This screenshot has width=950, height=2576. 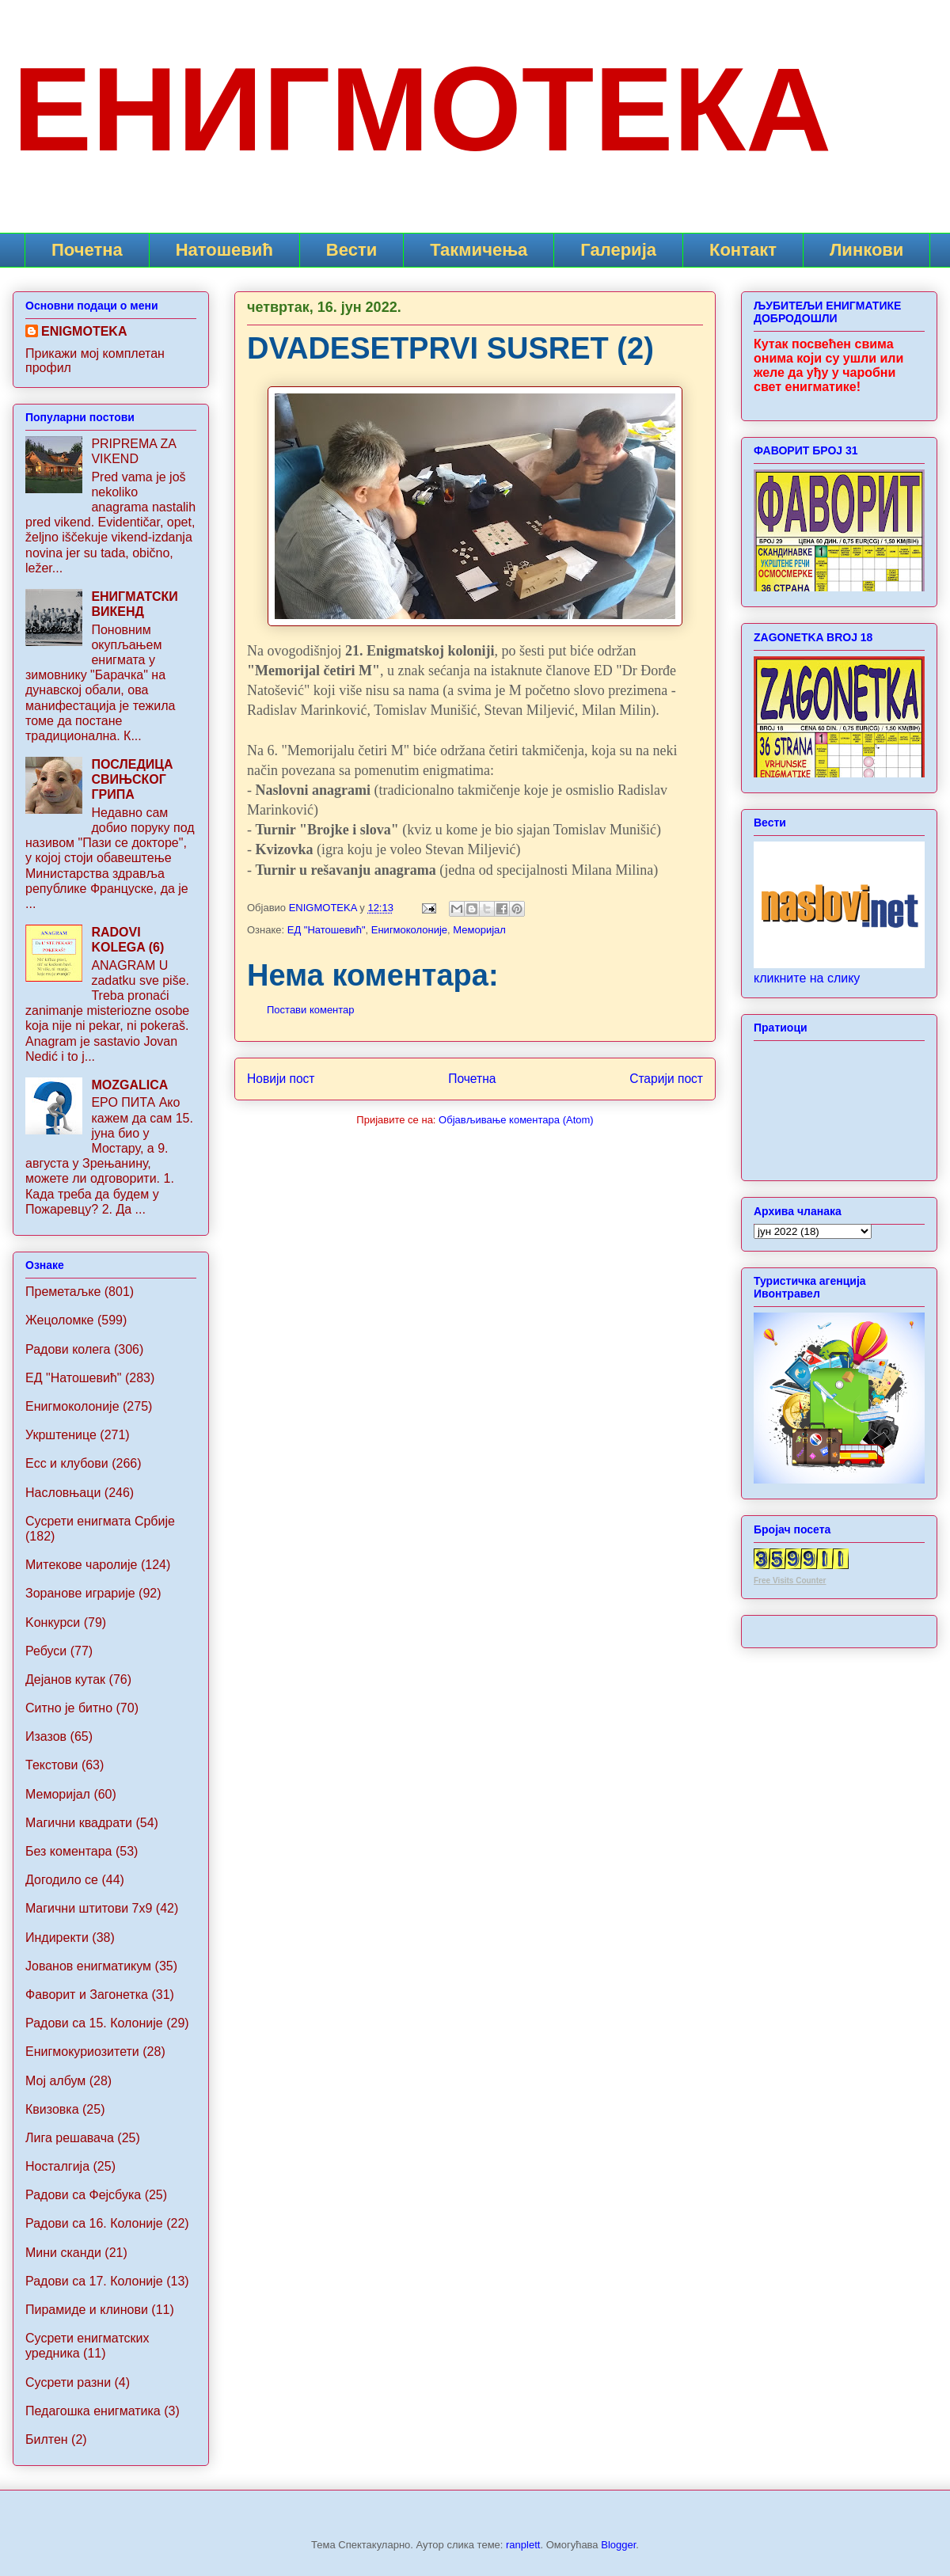 I want to click on Носталгија, so click(x=57, y=2166).